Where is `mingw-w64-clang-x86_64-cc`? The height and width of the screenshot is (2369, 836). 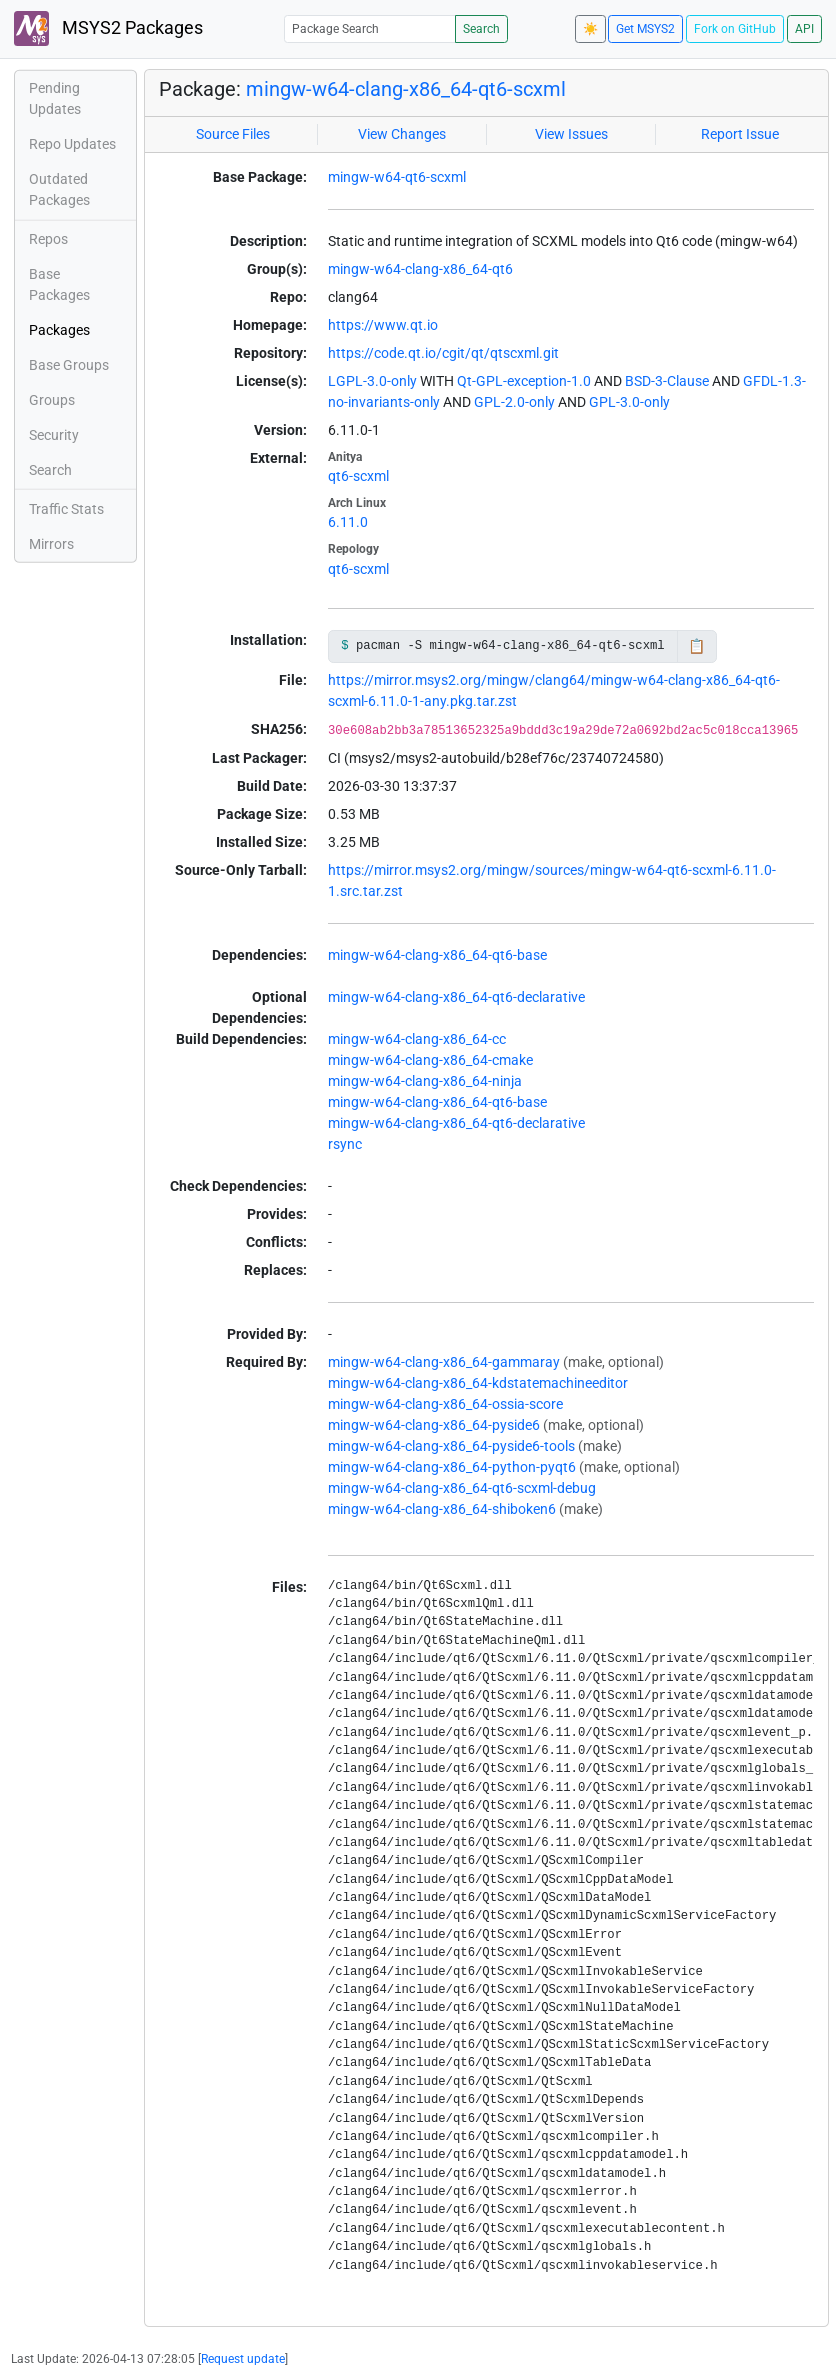 mingw-w64-clang-x86_64-cc is located at coordinates (417, 1039).